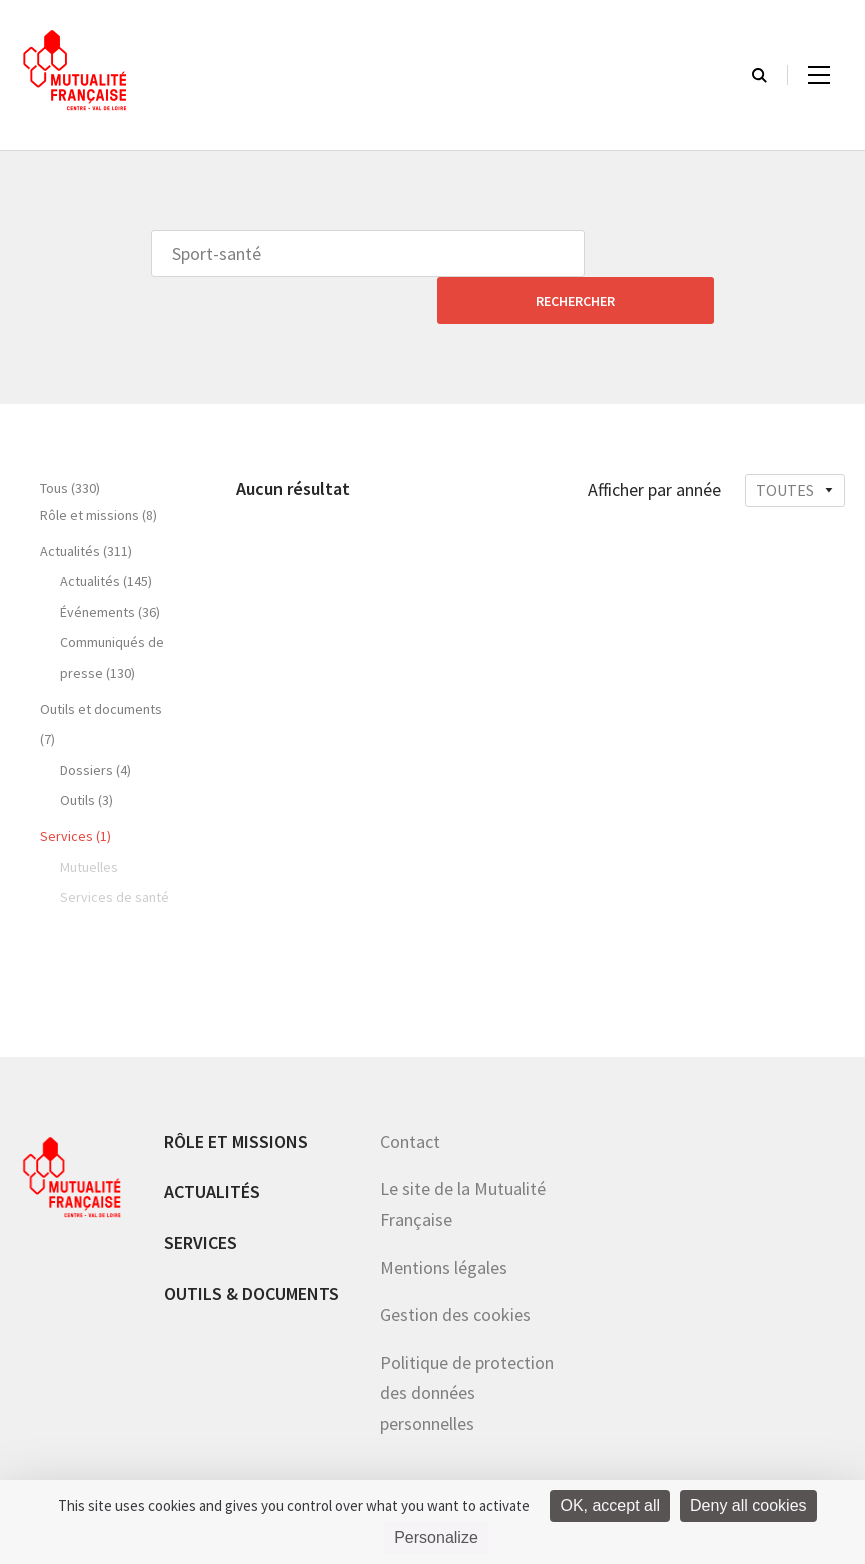 The image size is (865, 1564). Describe the element at coordinates (200, 1195) in the screenshot. I see `Services` at that location.